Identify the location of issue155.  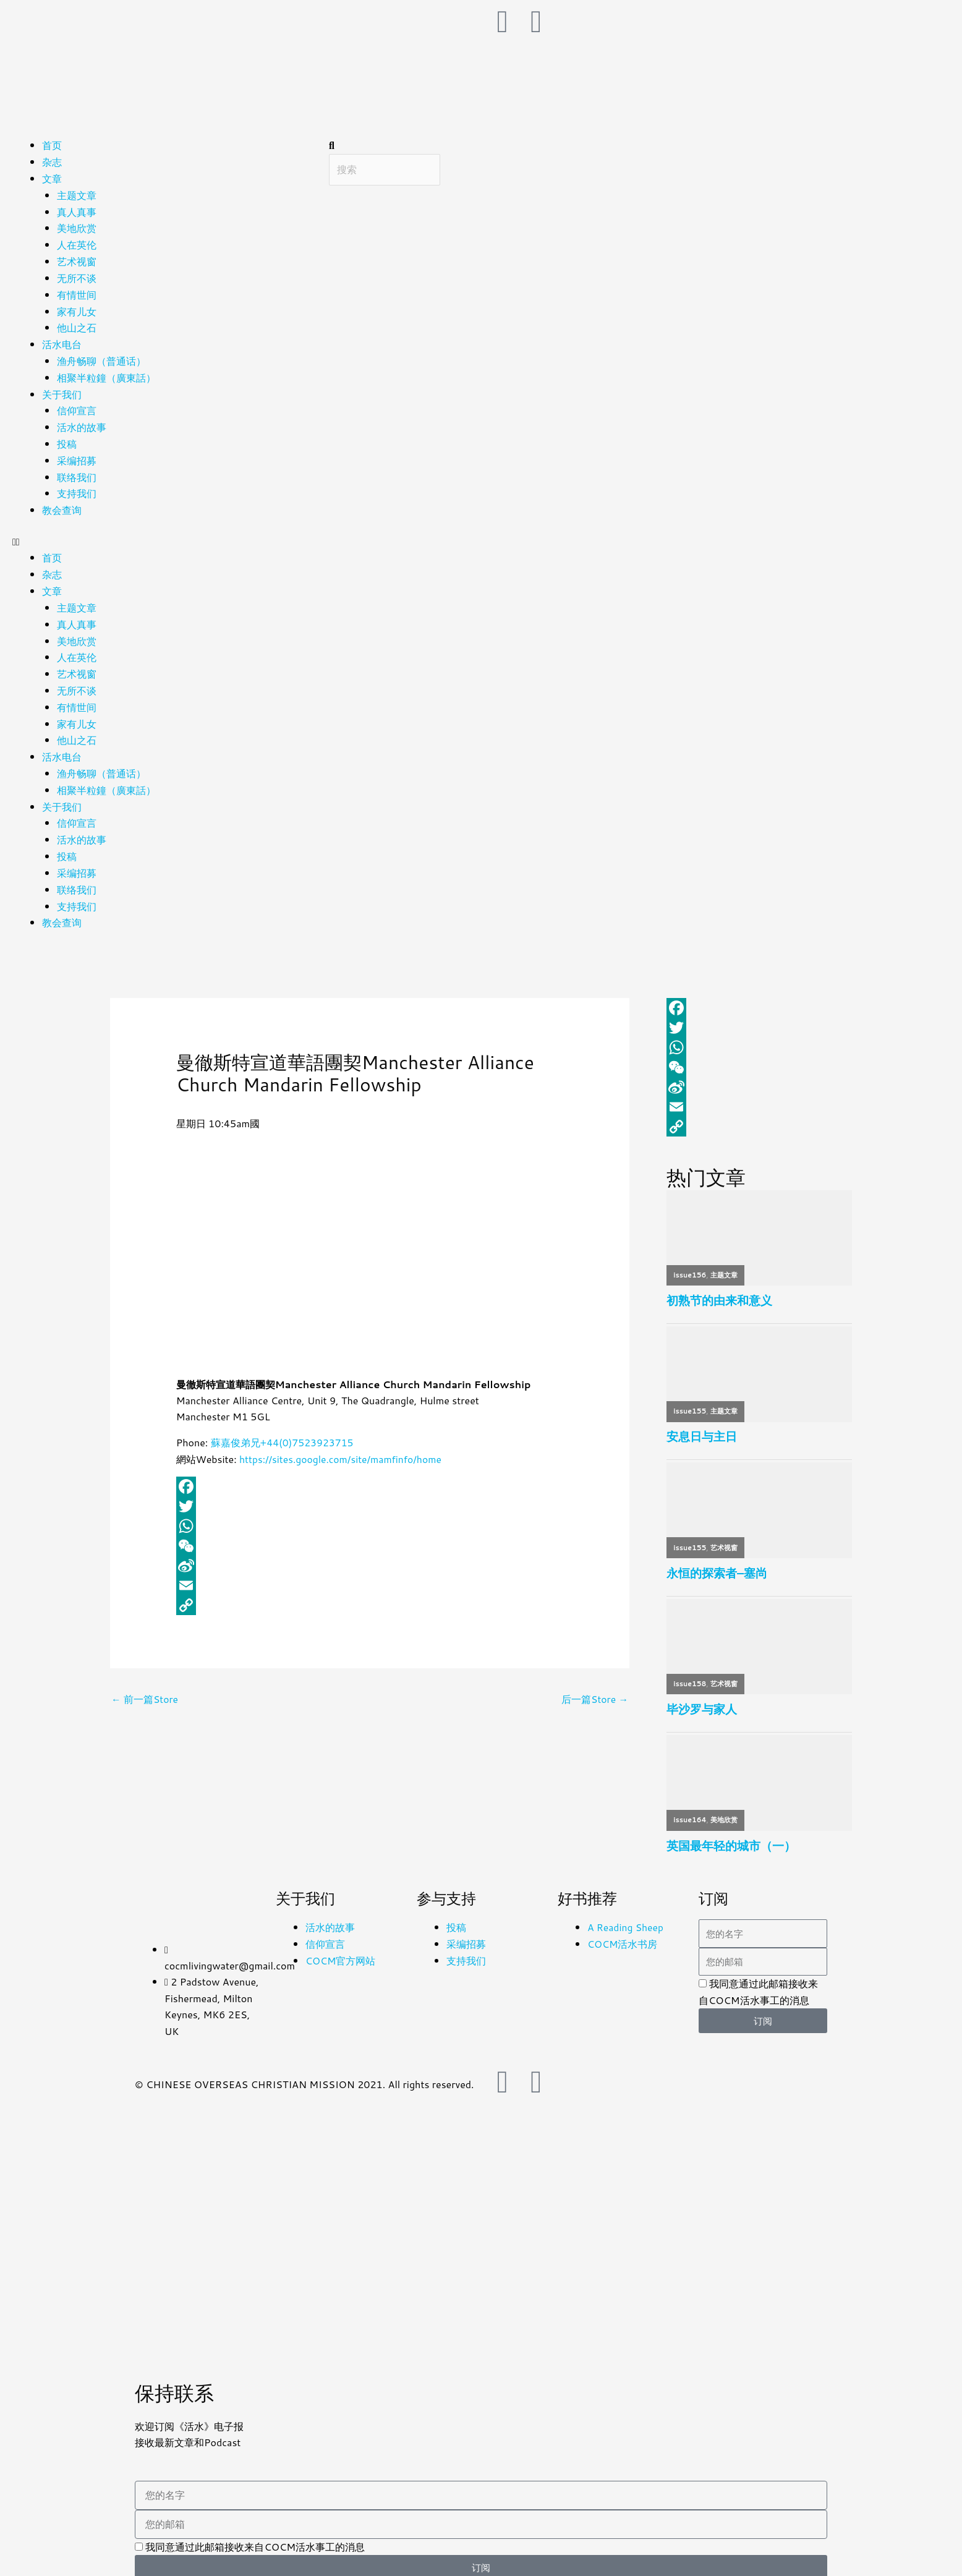
(690, 1400).